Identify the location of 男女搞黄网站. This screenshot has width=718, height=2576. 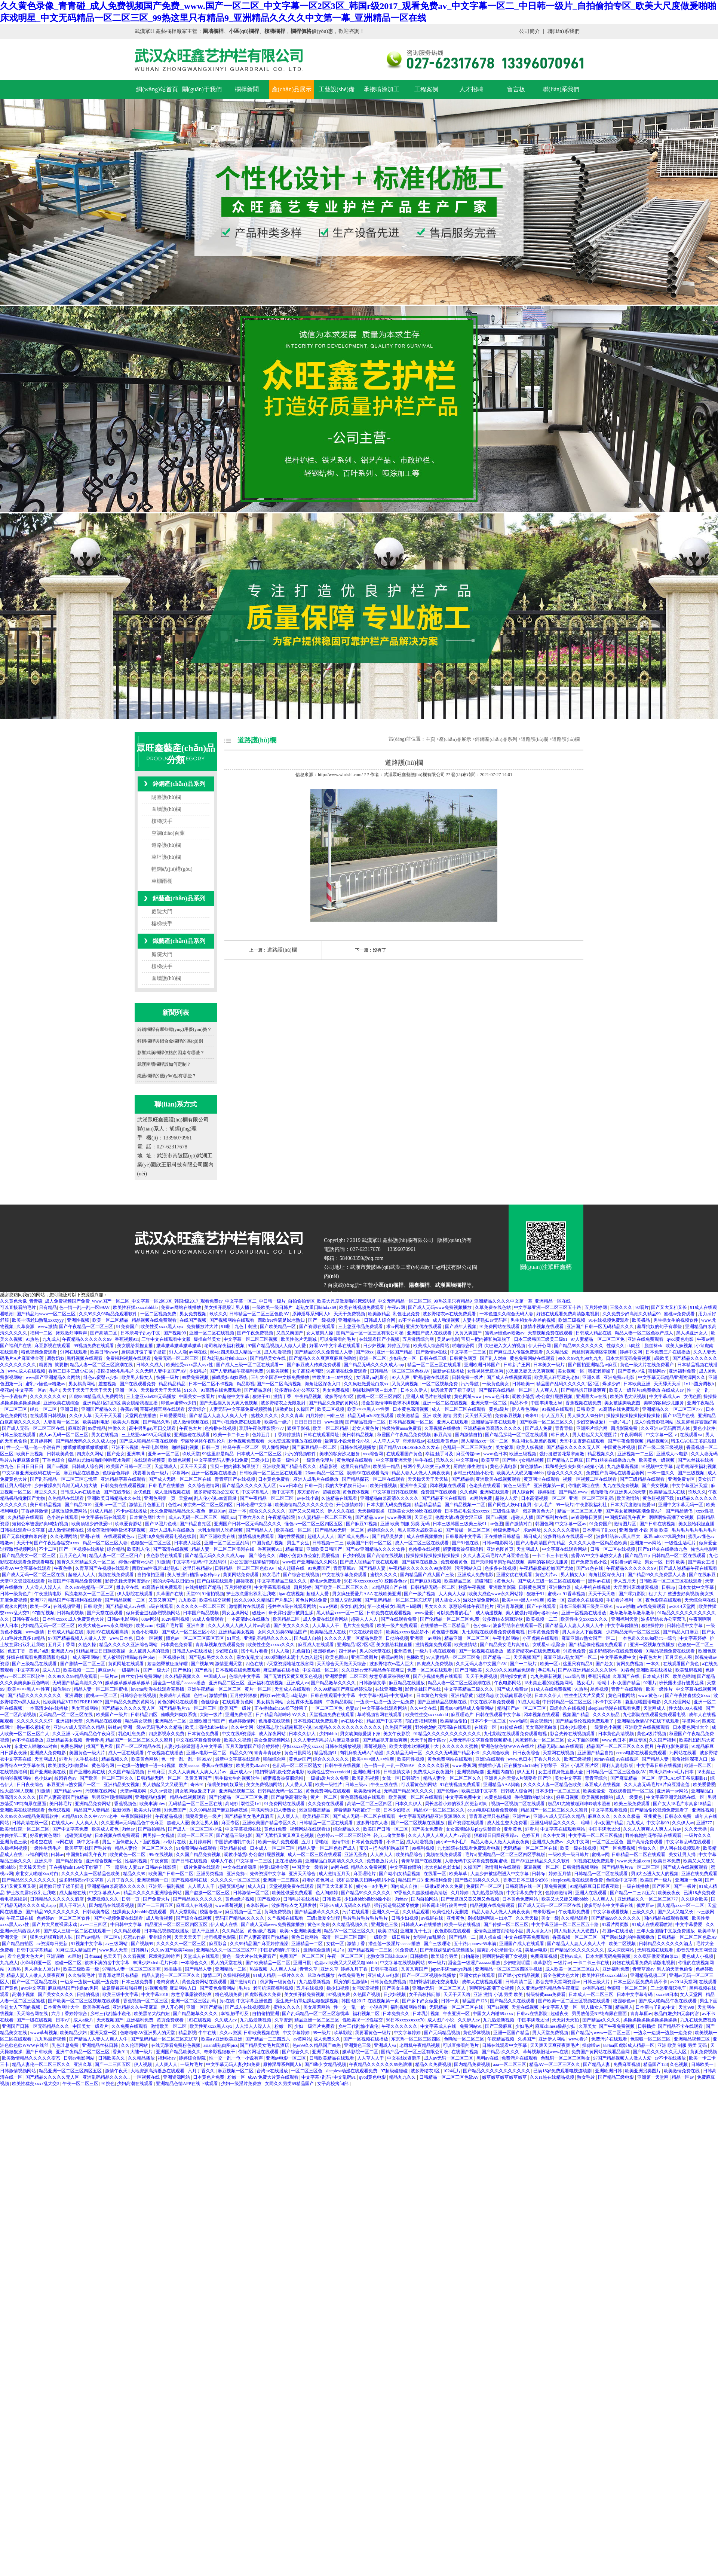
(82, 1383).